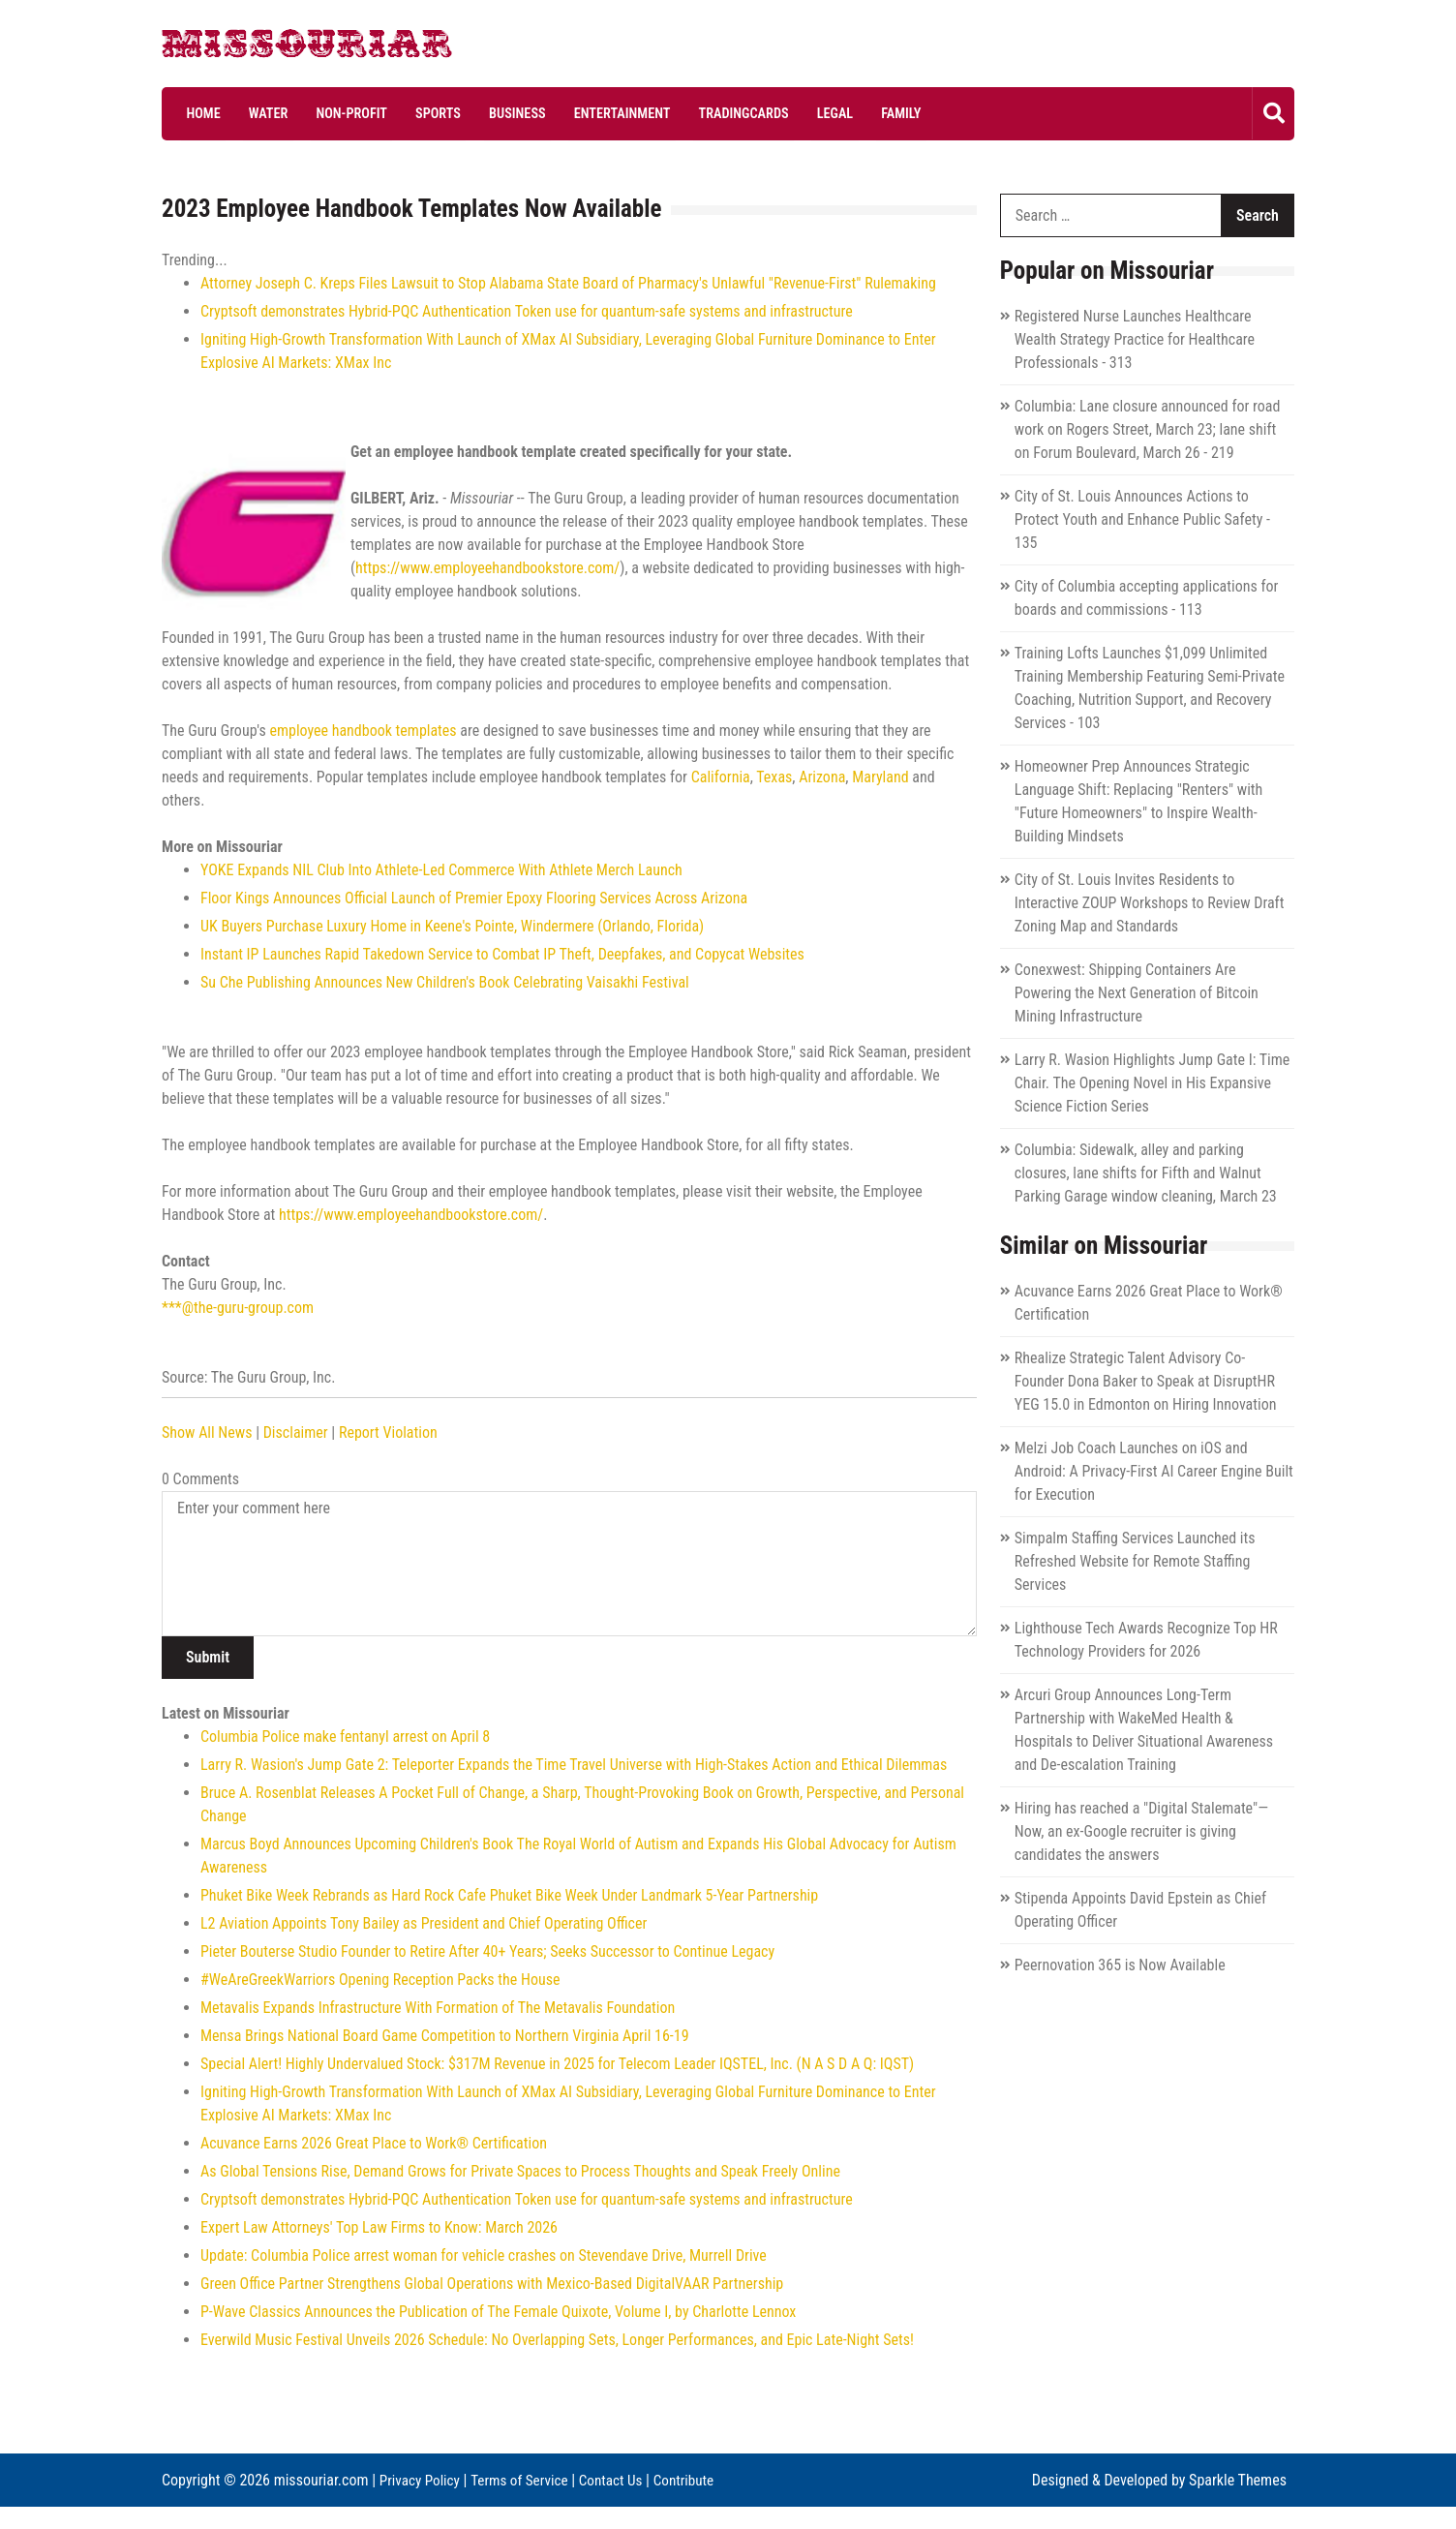 The height and width of the screenshot is (2529, 1456). What do you see at coordinates (486, 113) in the screenshot?
I see `Business` at bounding box center [486, 113].